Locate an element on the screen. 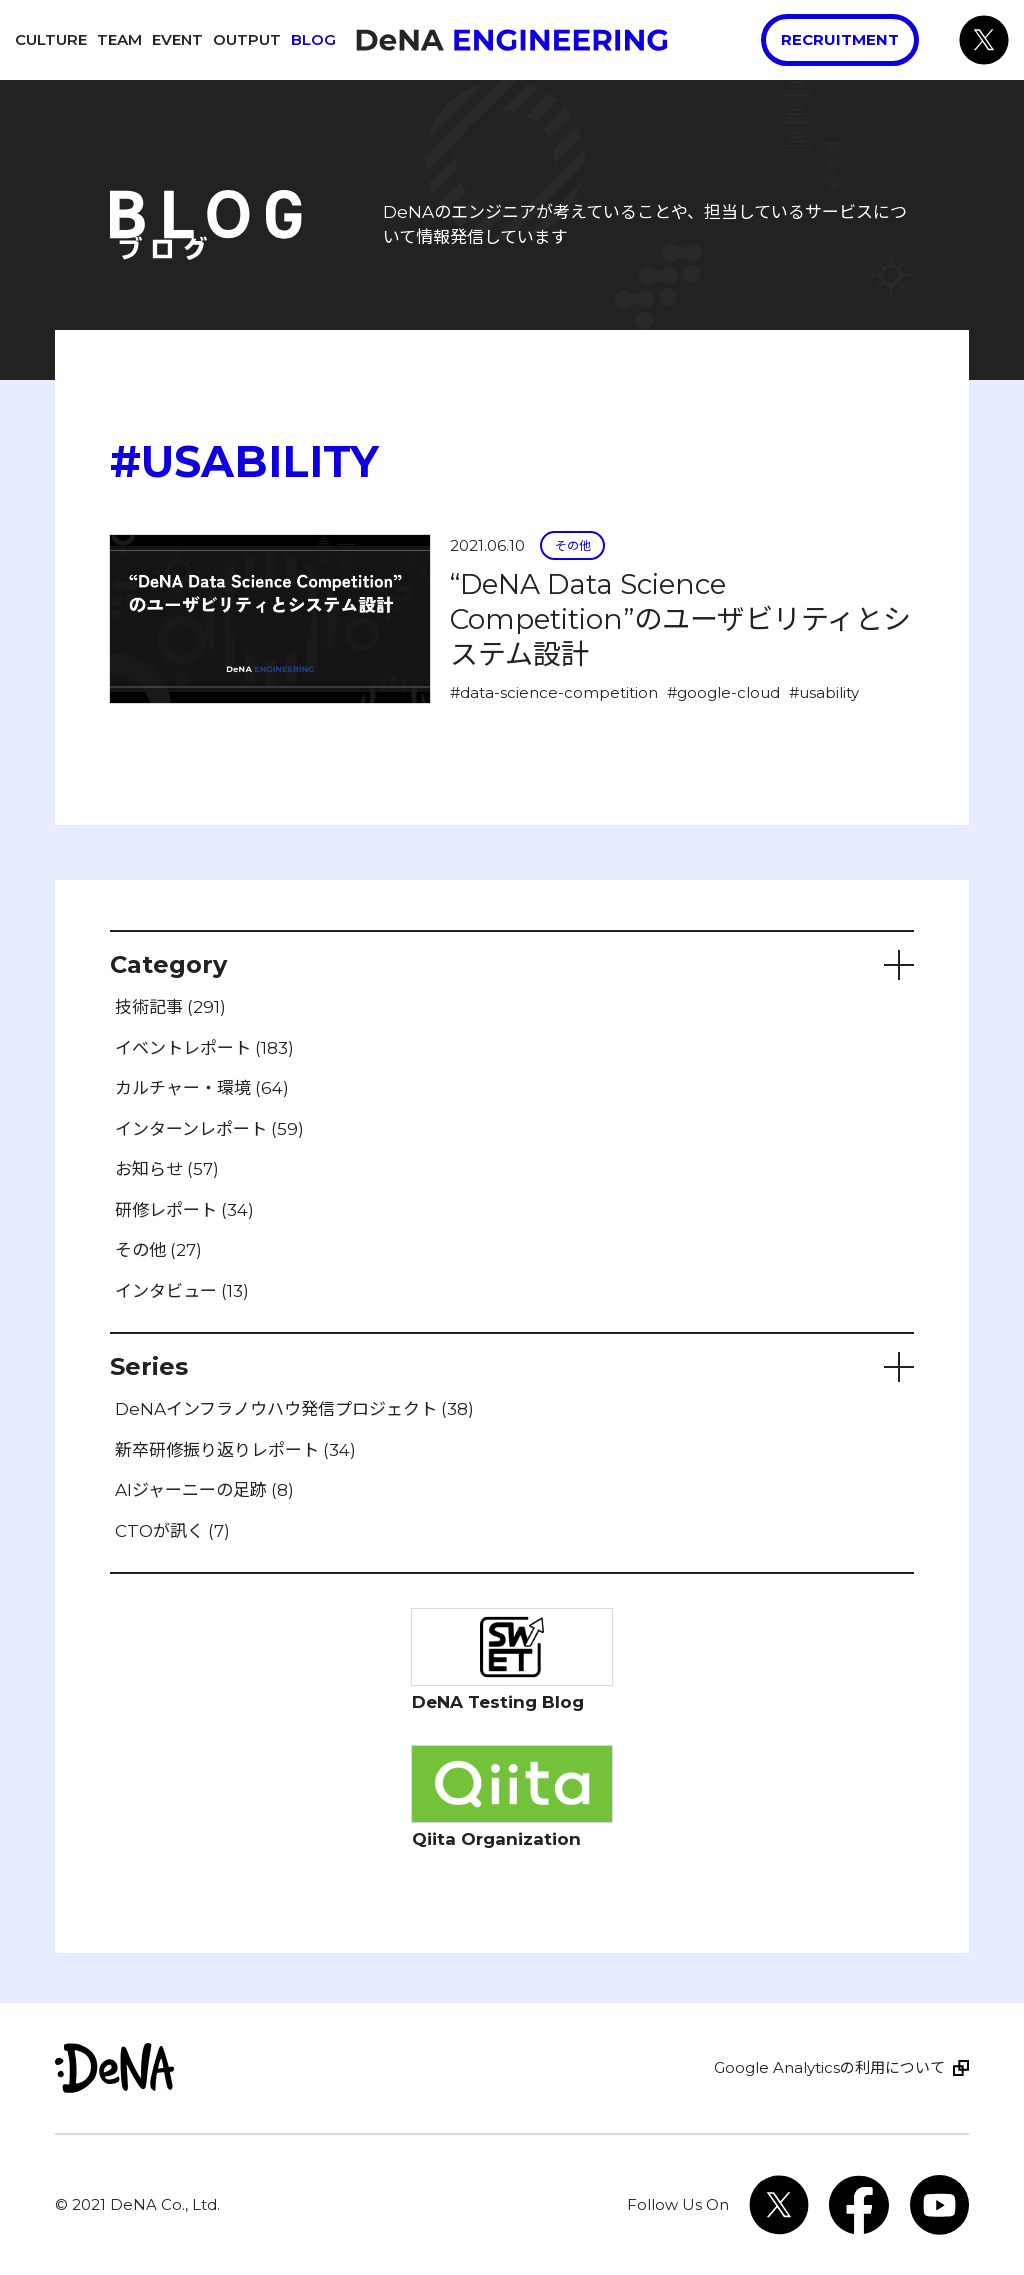 The height and width of the screenshot is (2275, 1024). Culture is located at coordinates (51, 39).